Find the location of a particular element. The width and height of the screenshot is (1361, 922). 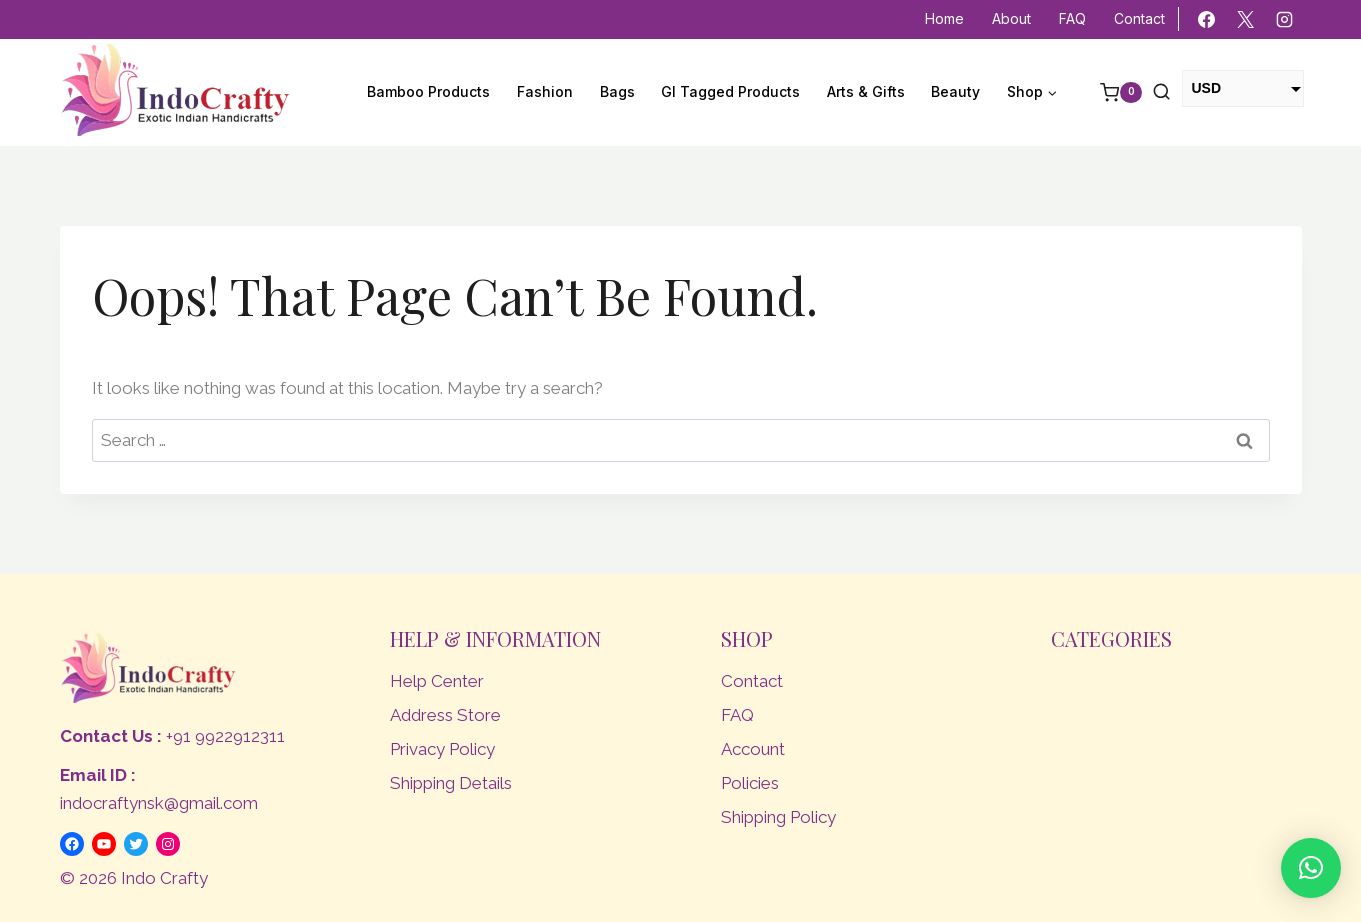

Home is located at coordinates (944, 18).